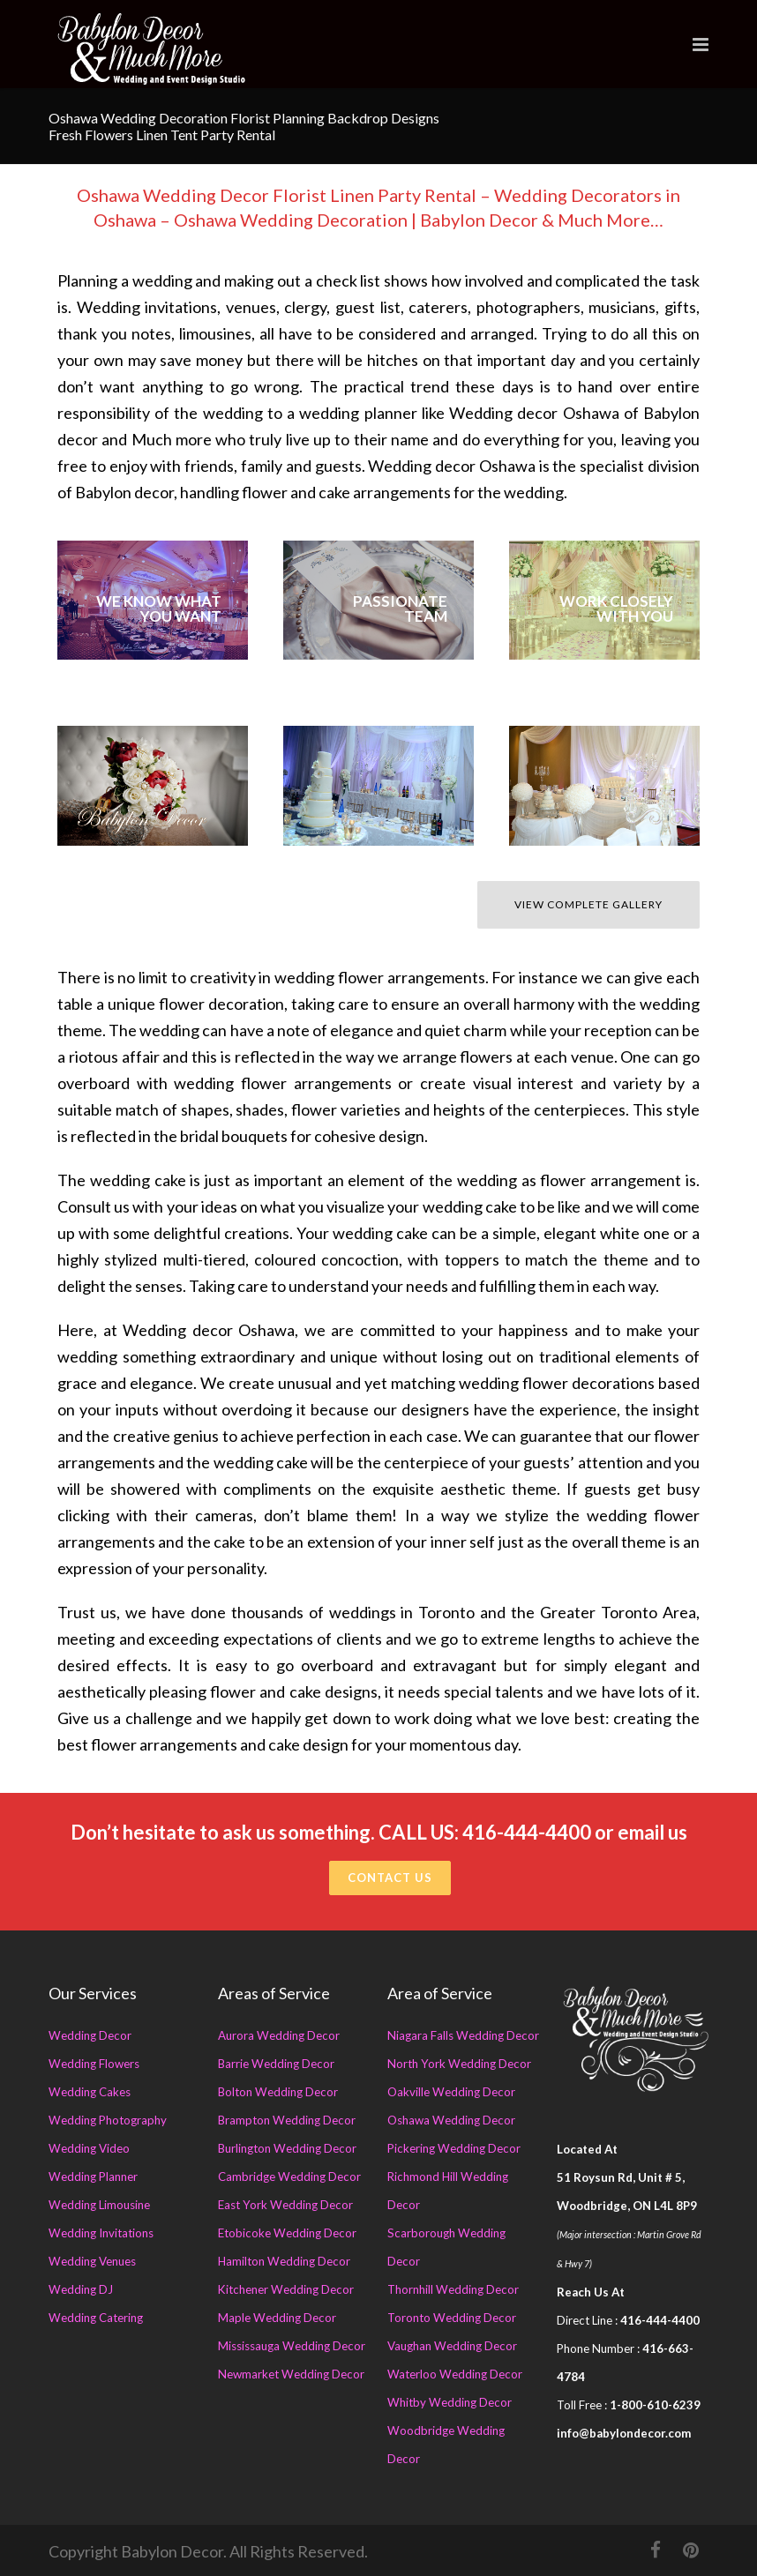 Image resolution: width=757 pixels, height=2576 pixels. What do you see at coordinates (289, 2176) in the screenshot?
I see `Cambridge Wedding Decor` at bounding box center [289, 2176].